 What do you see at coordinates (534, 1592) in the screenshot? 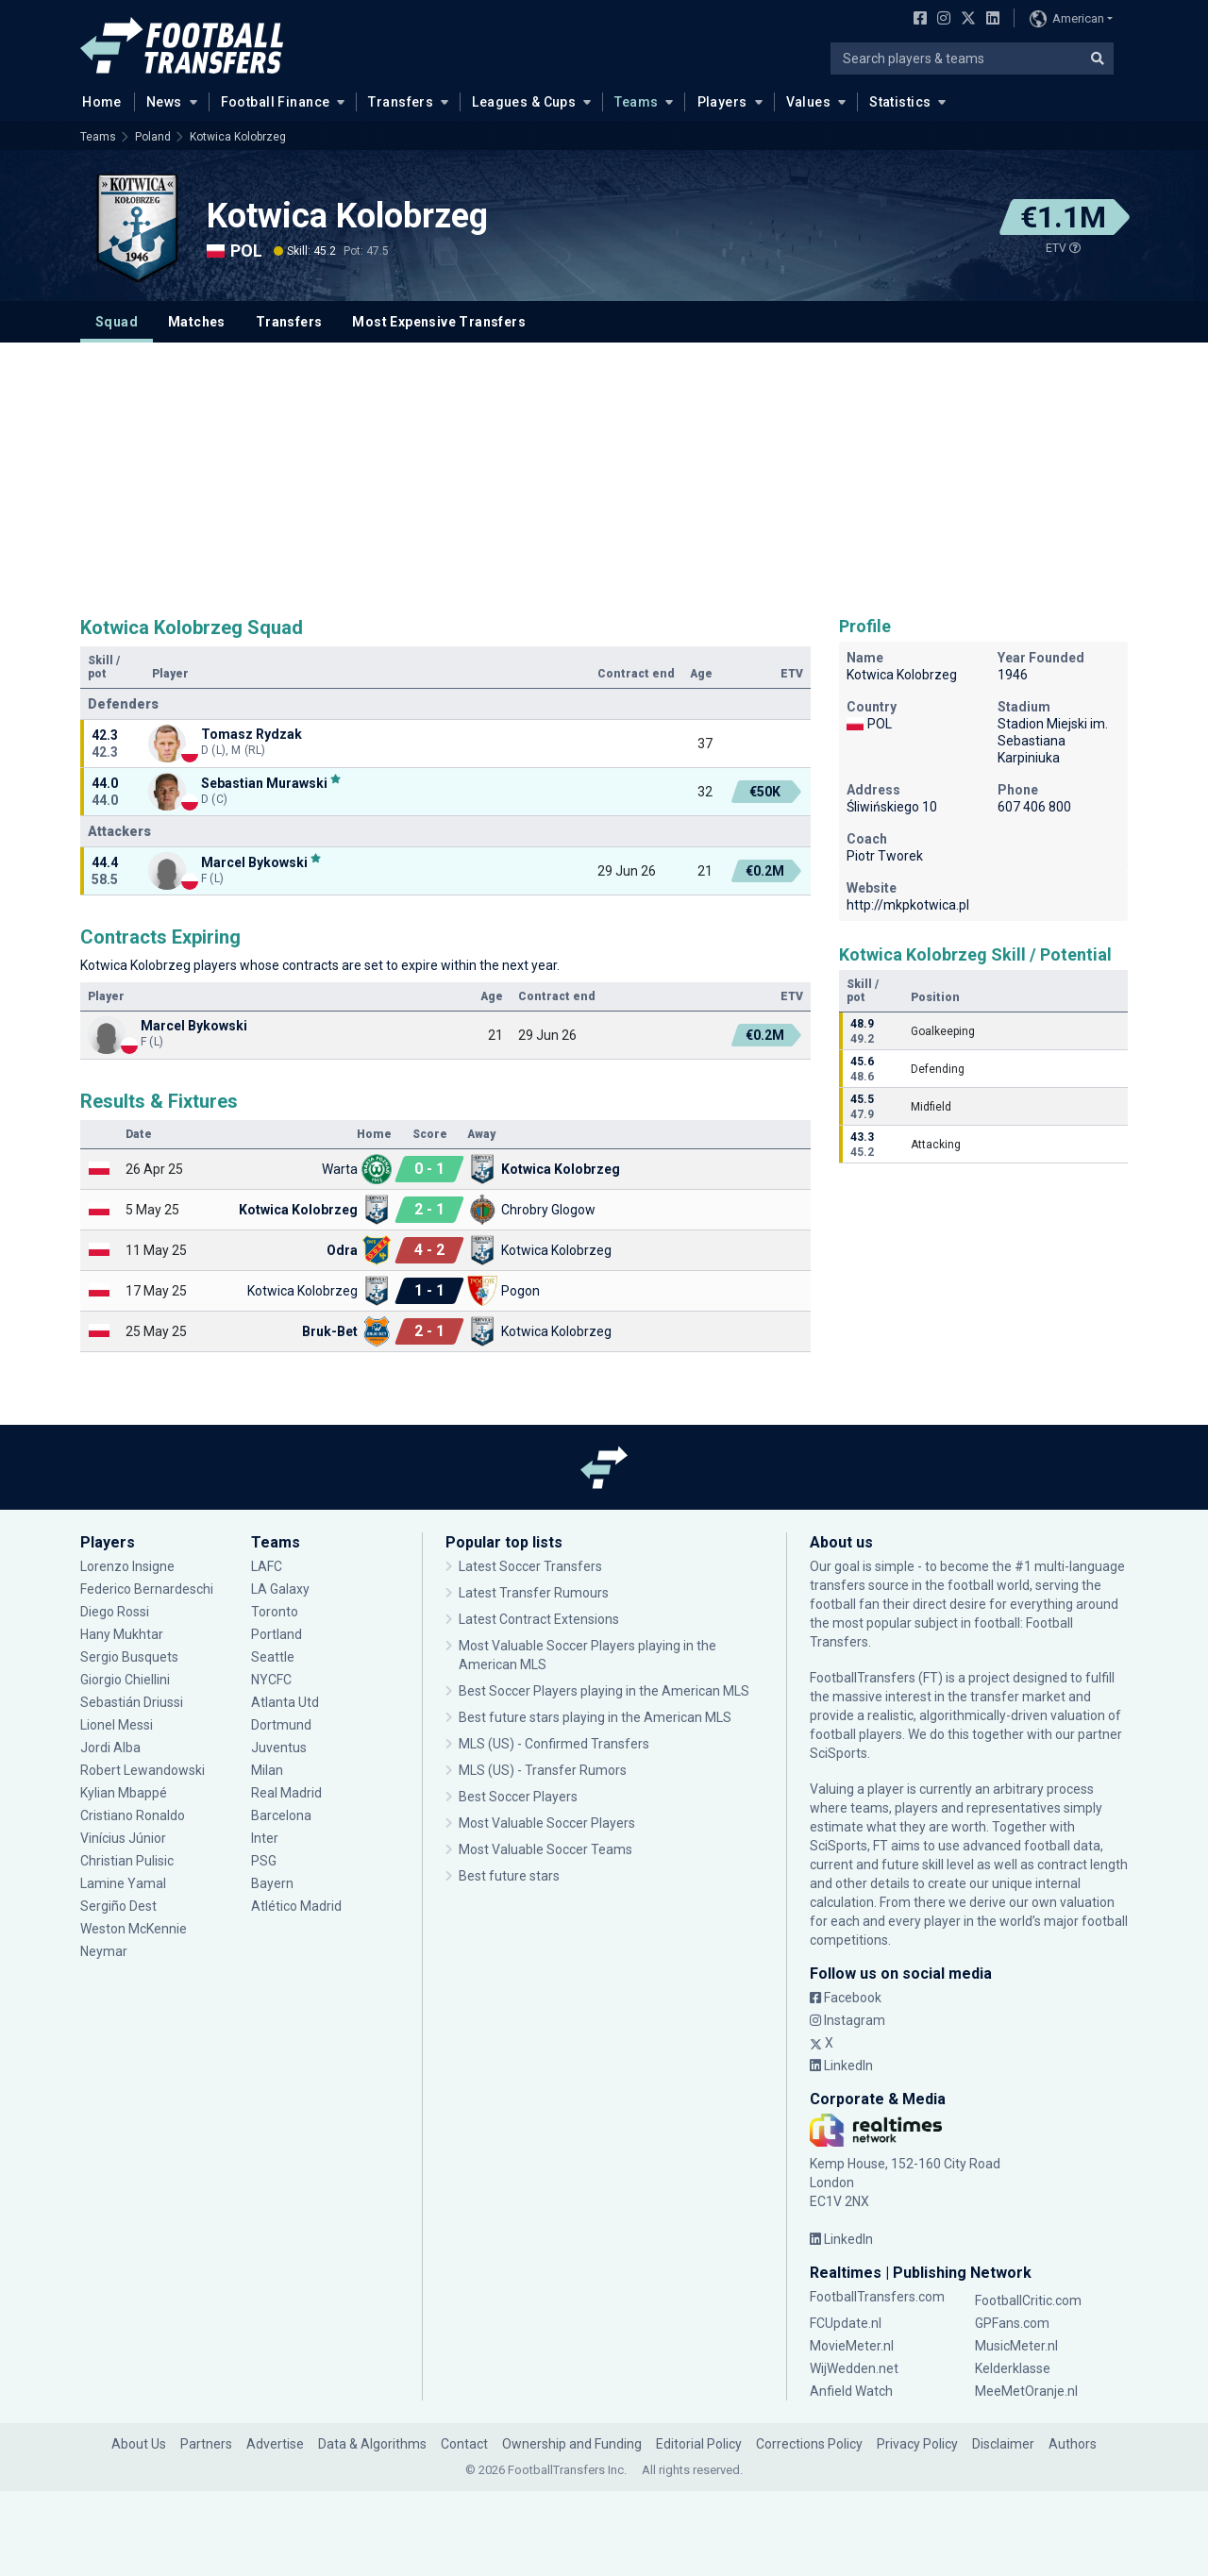
I see `Latest Transfer Rumours` at bounding box center [534, 1592].